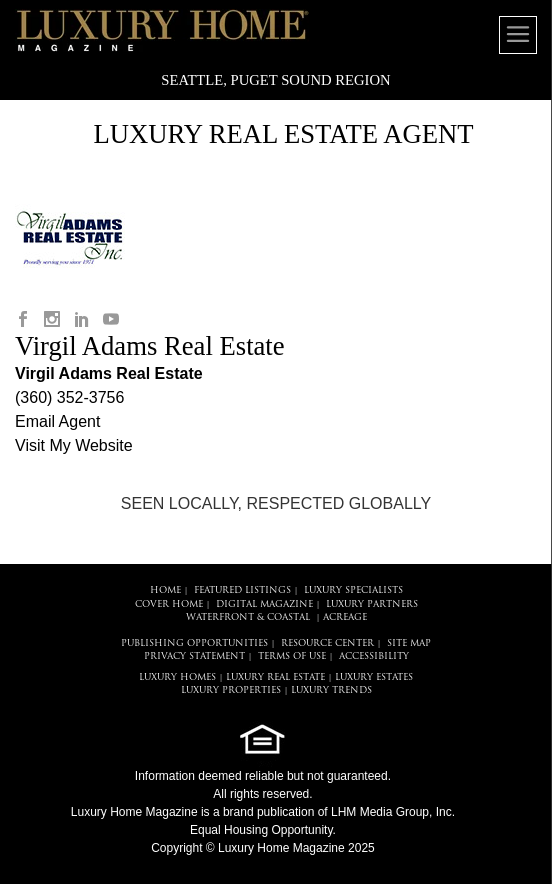  I want to click on PRIVACY STATEMENT, so click(194, 656).